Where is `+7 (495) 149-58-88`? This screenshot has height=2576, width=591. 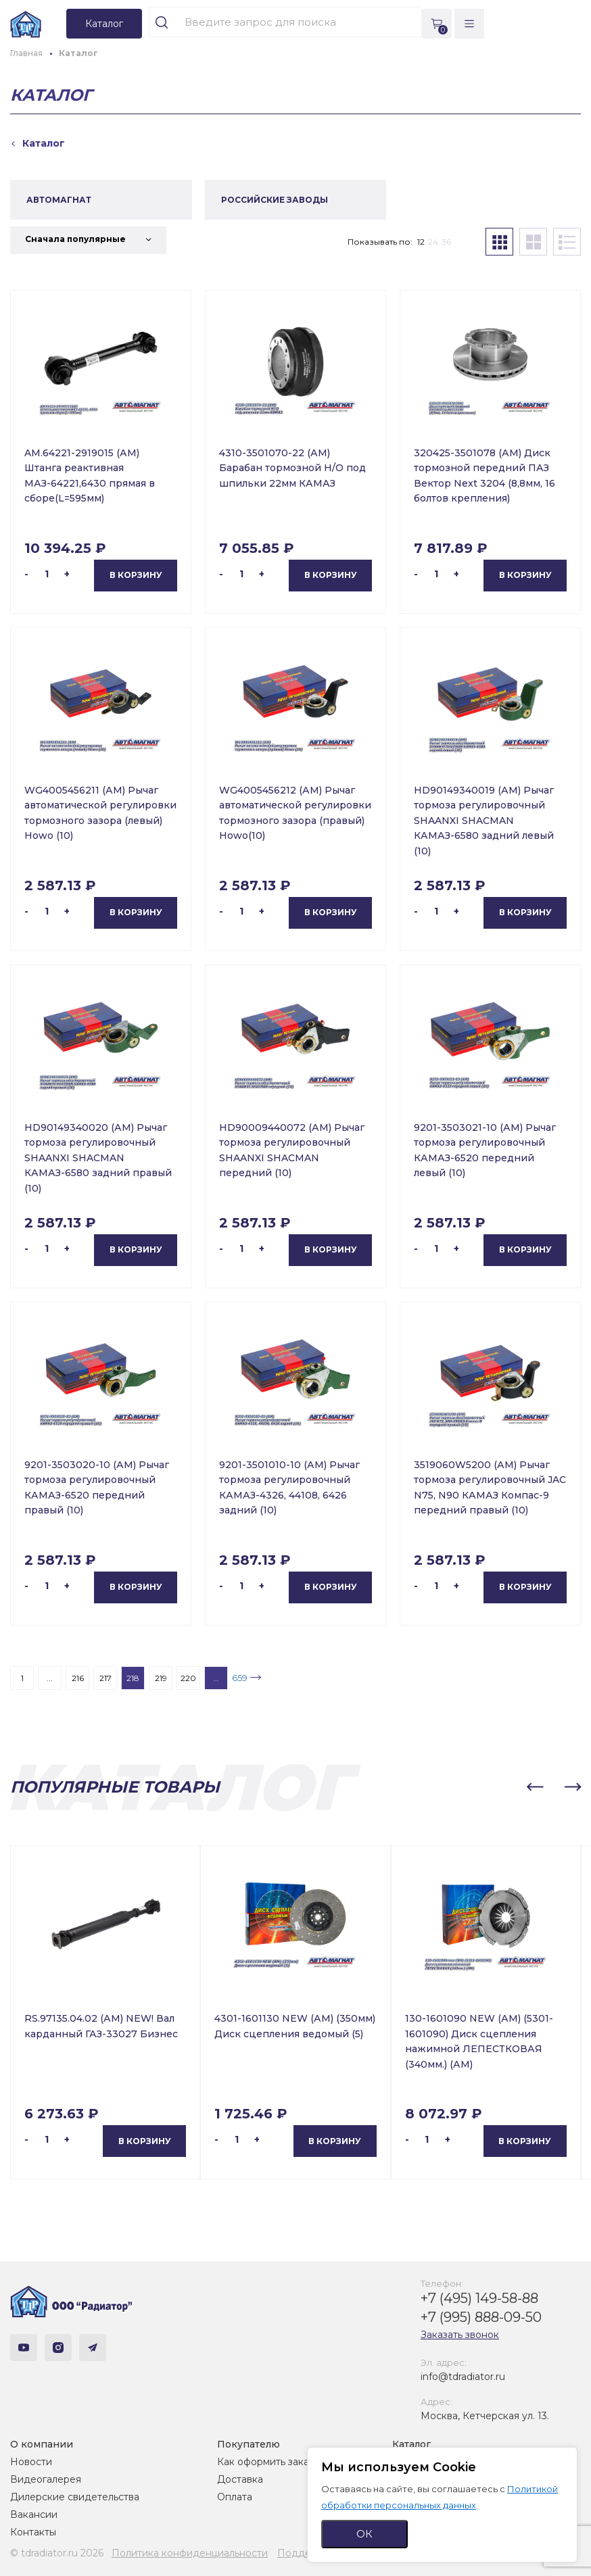
+7 (495) 149-58-88 is located at coordinates (479, 2298).